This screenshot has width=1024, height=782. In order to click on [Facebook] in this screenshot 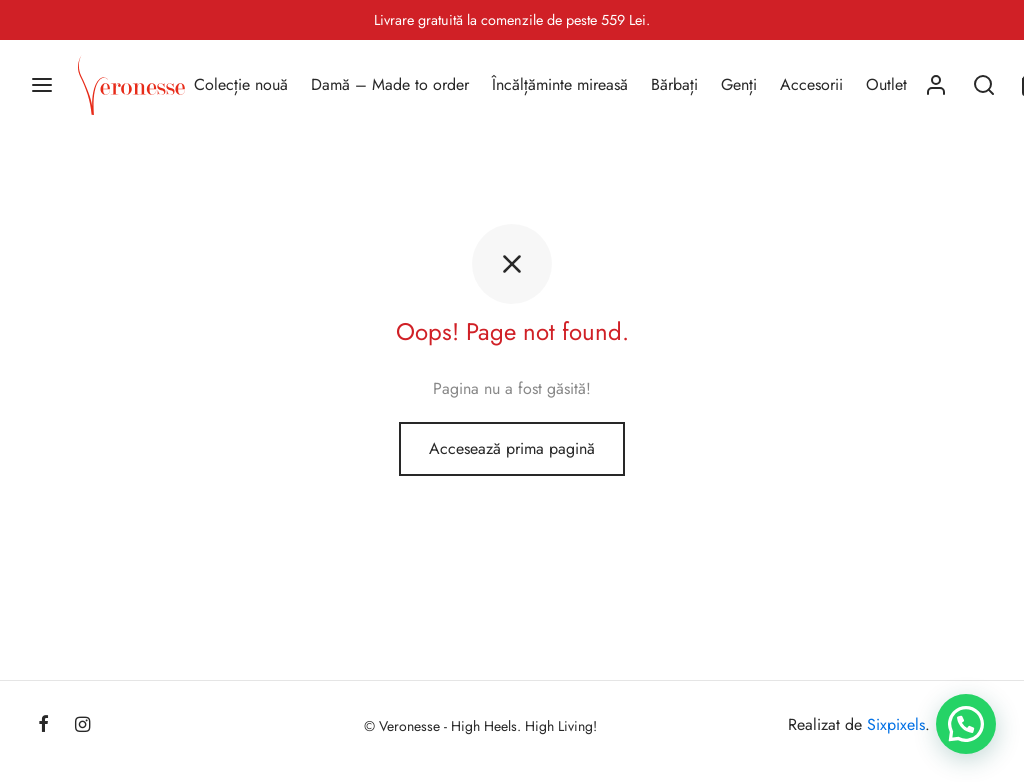, I will do `click(43, 726)`.